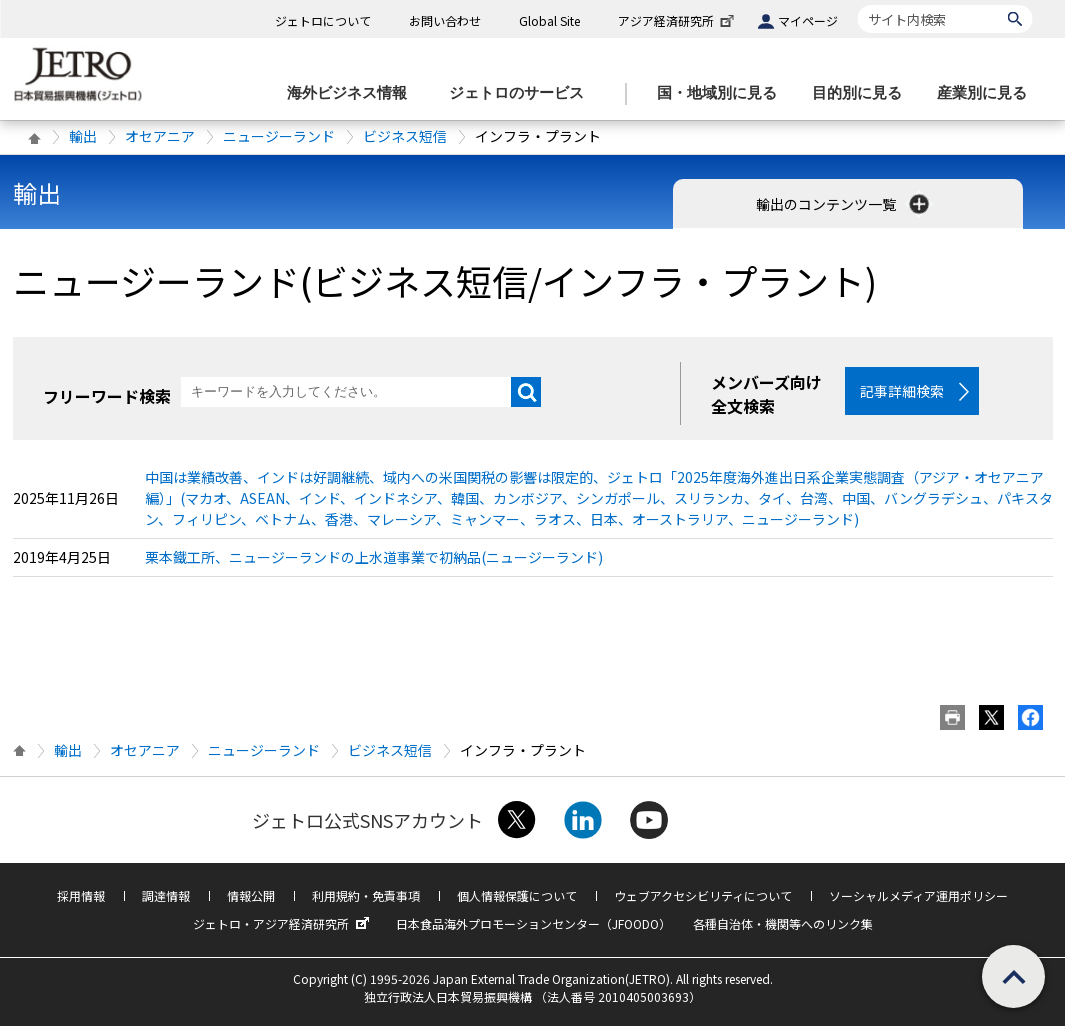 This screenshot has width=1065, height=1032. Describe the element at coordinates (405, 136) in the screenshot. I see `ビジネス短信` at that location.